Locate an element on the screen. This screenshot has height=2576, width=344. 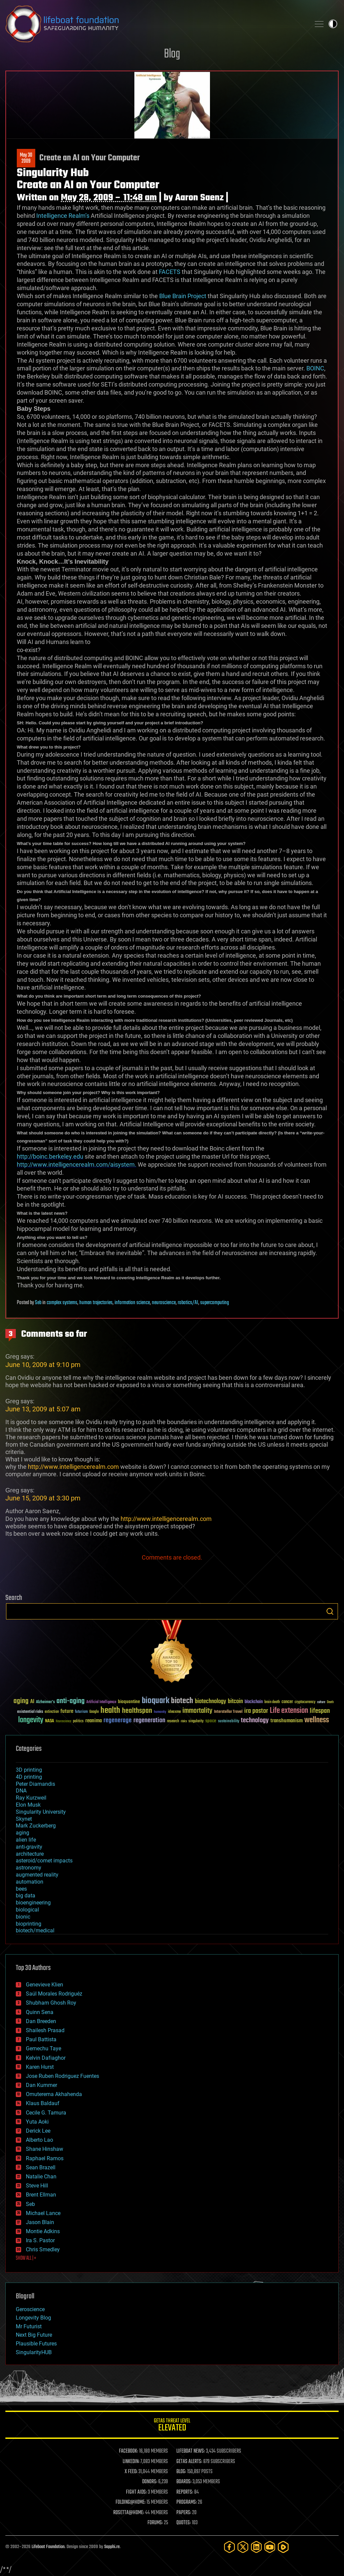
GETAS Threat Level is located at coordinates (172, 2426).